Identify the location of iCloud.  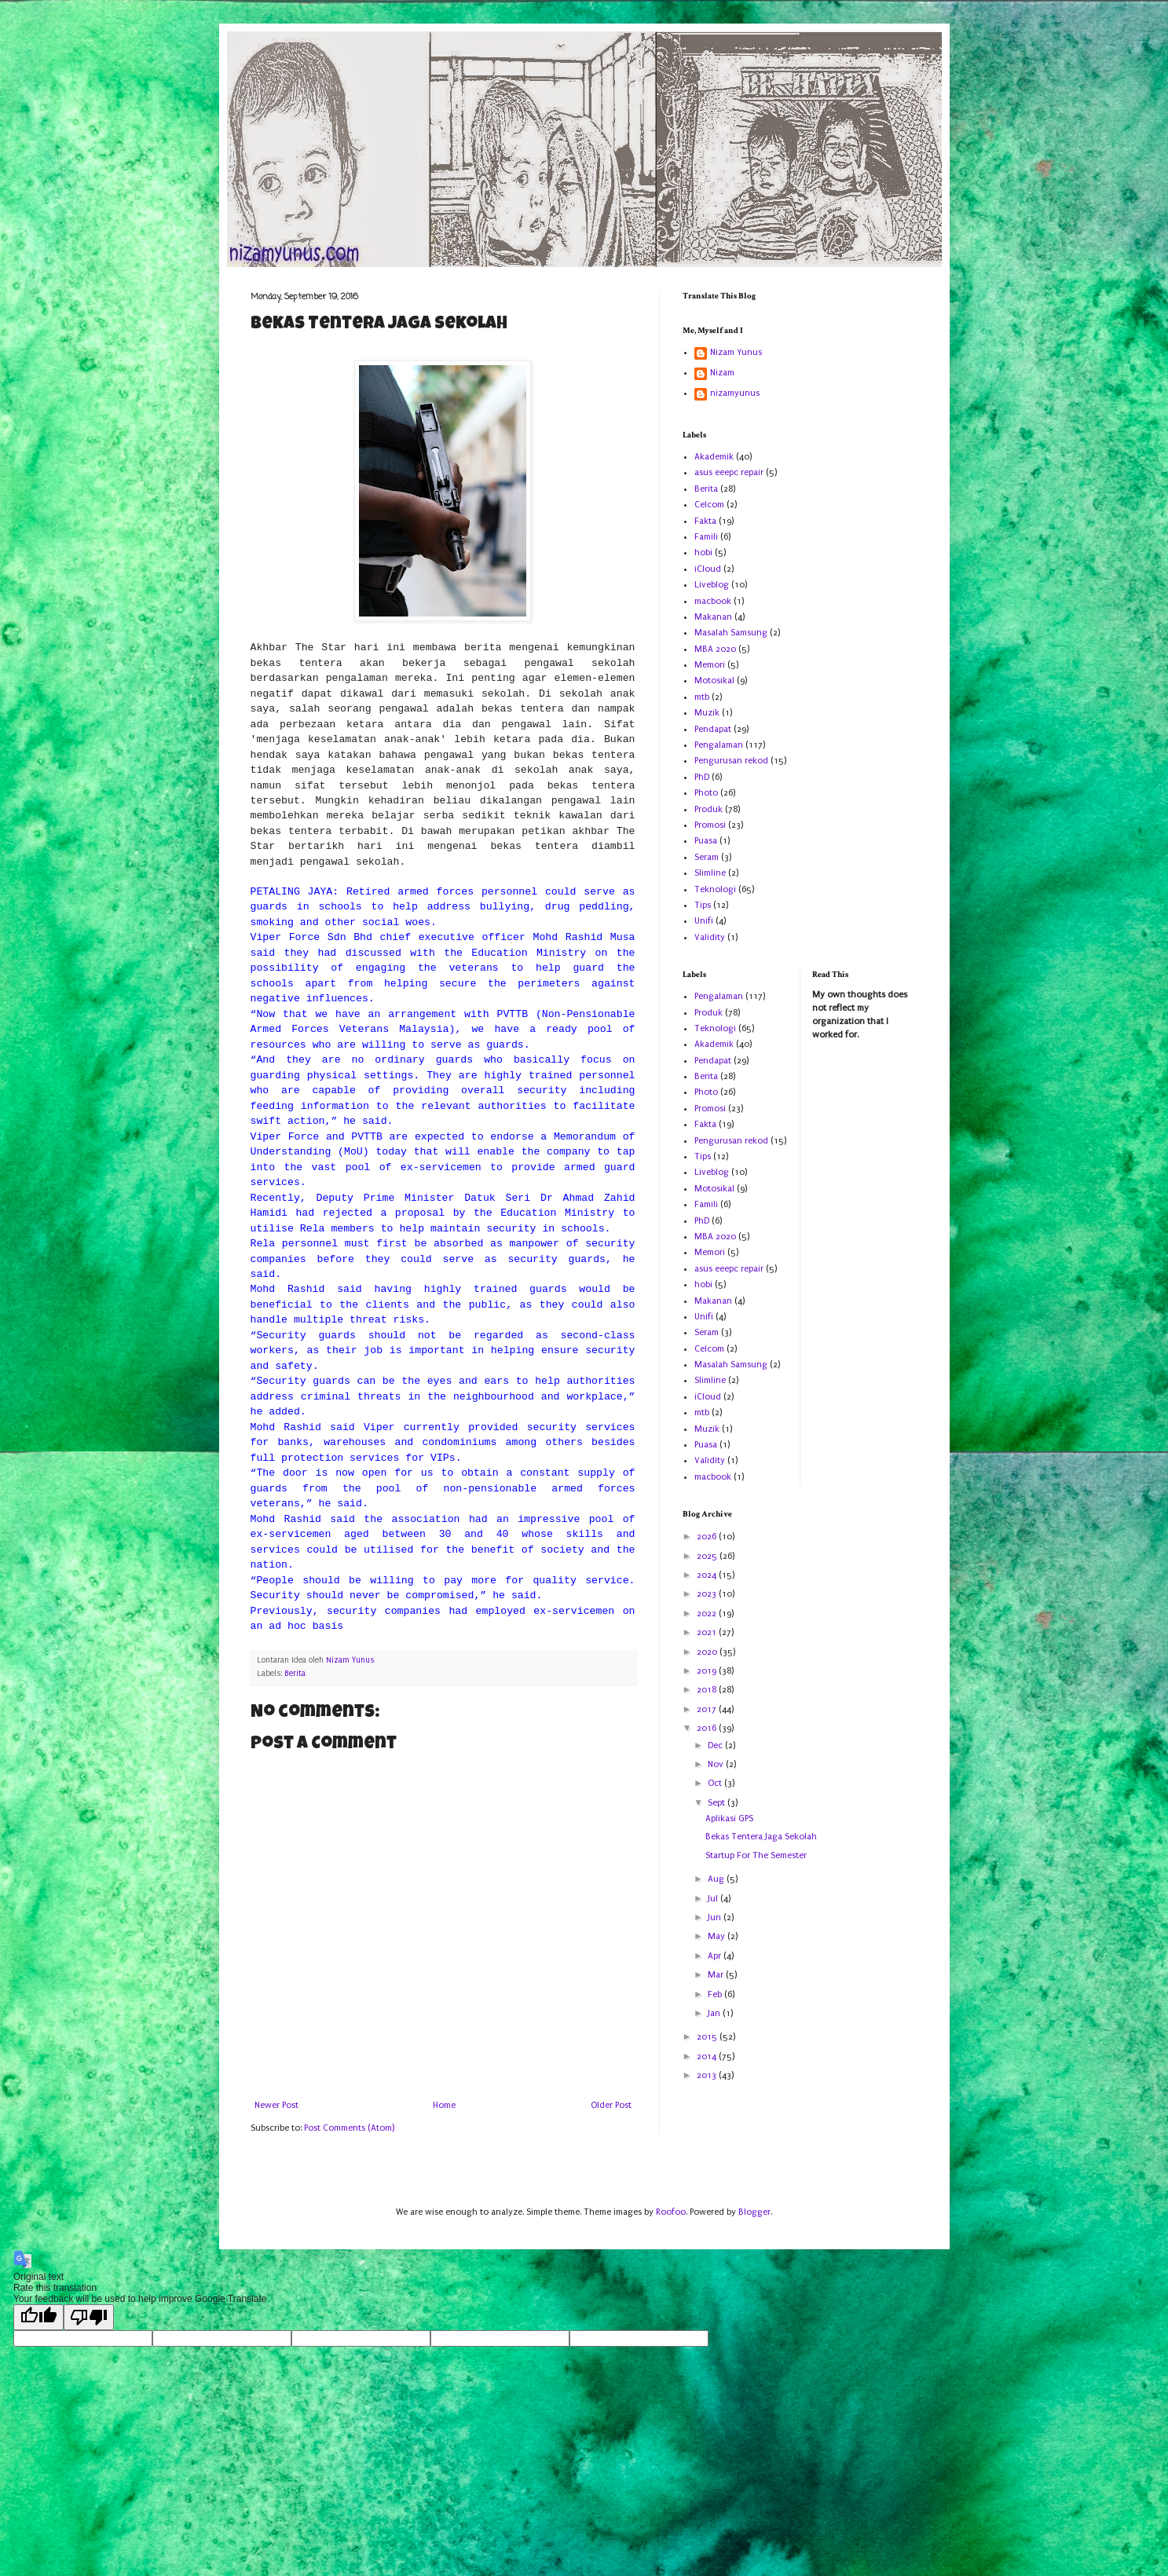
(707, 569).